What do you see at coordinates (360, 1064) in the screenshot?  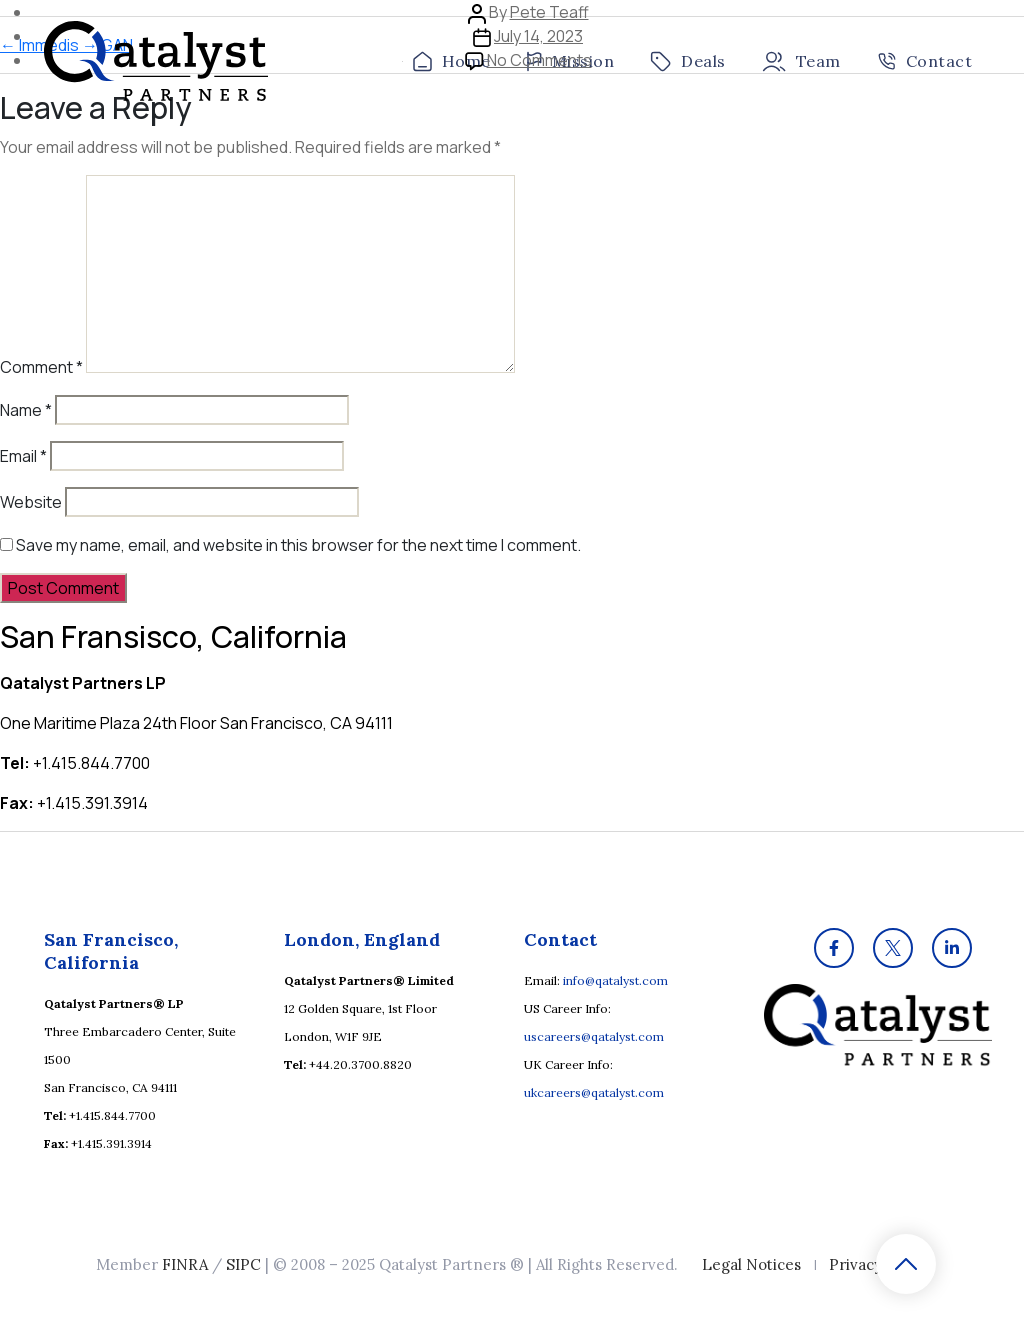 I see `+44.20.3700.8820` at bounding box center [360, 1064].